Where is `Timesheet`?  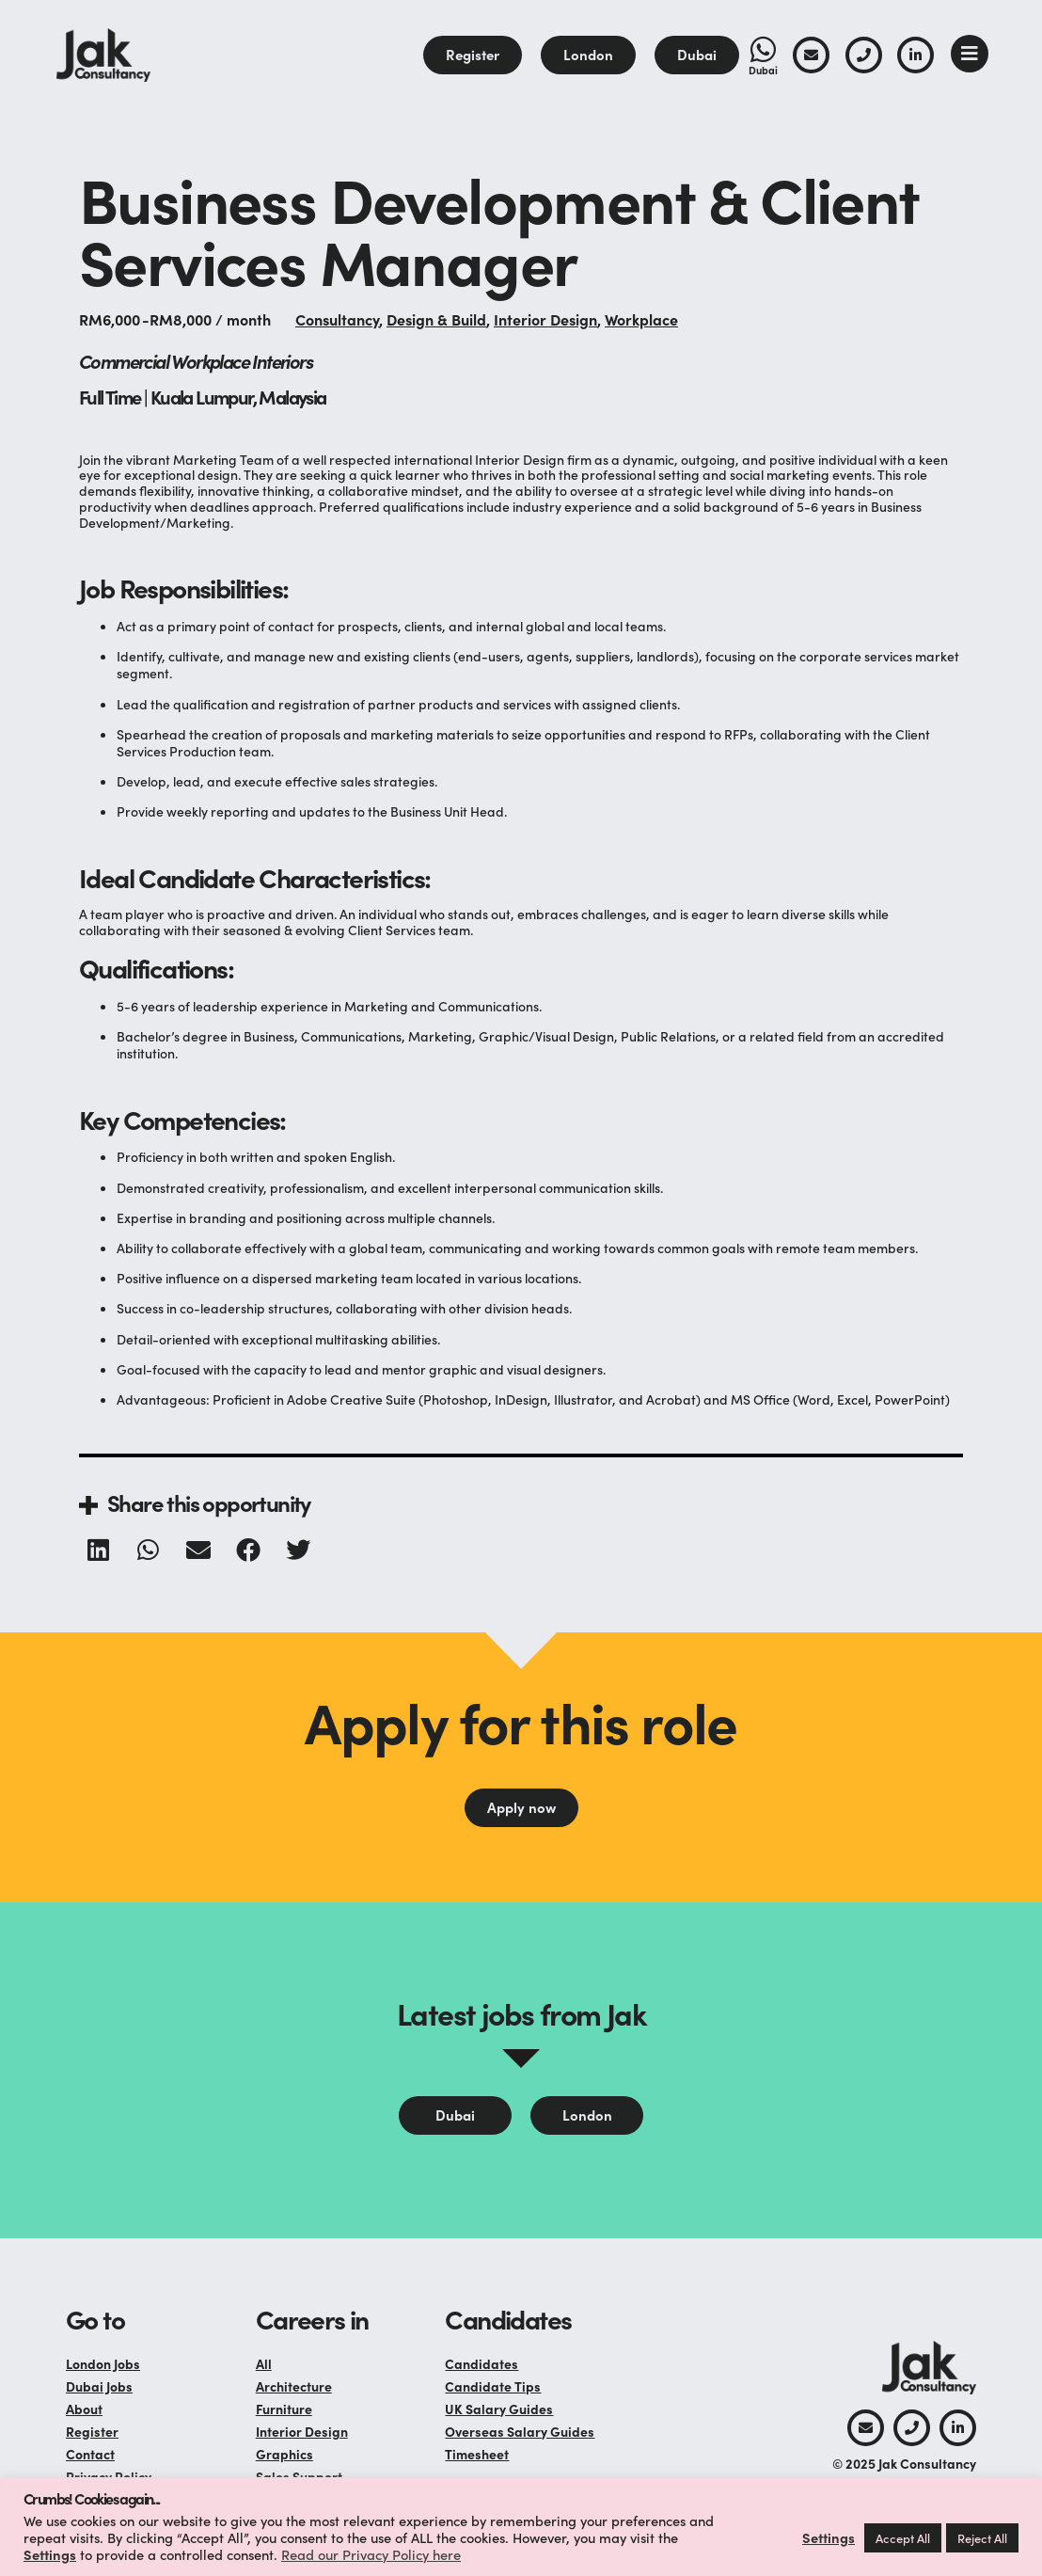
Timesheet is located at coordinates (477, 2453).